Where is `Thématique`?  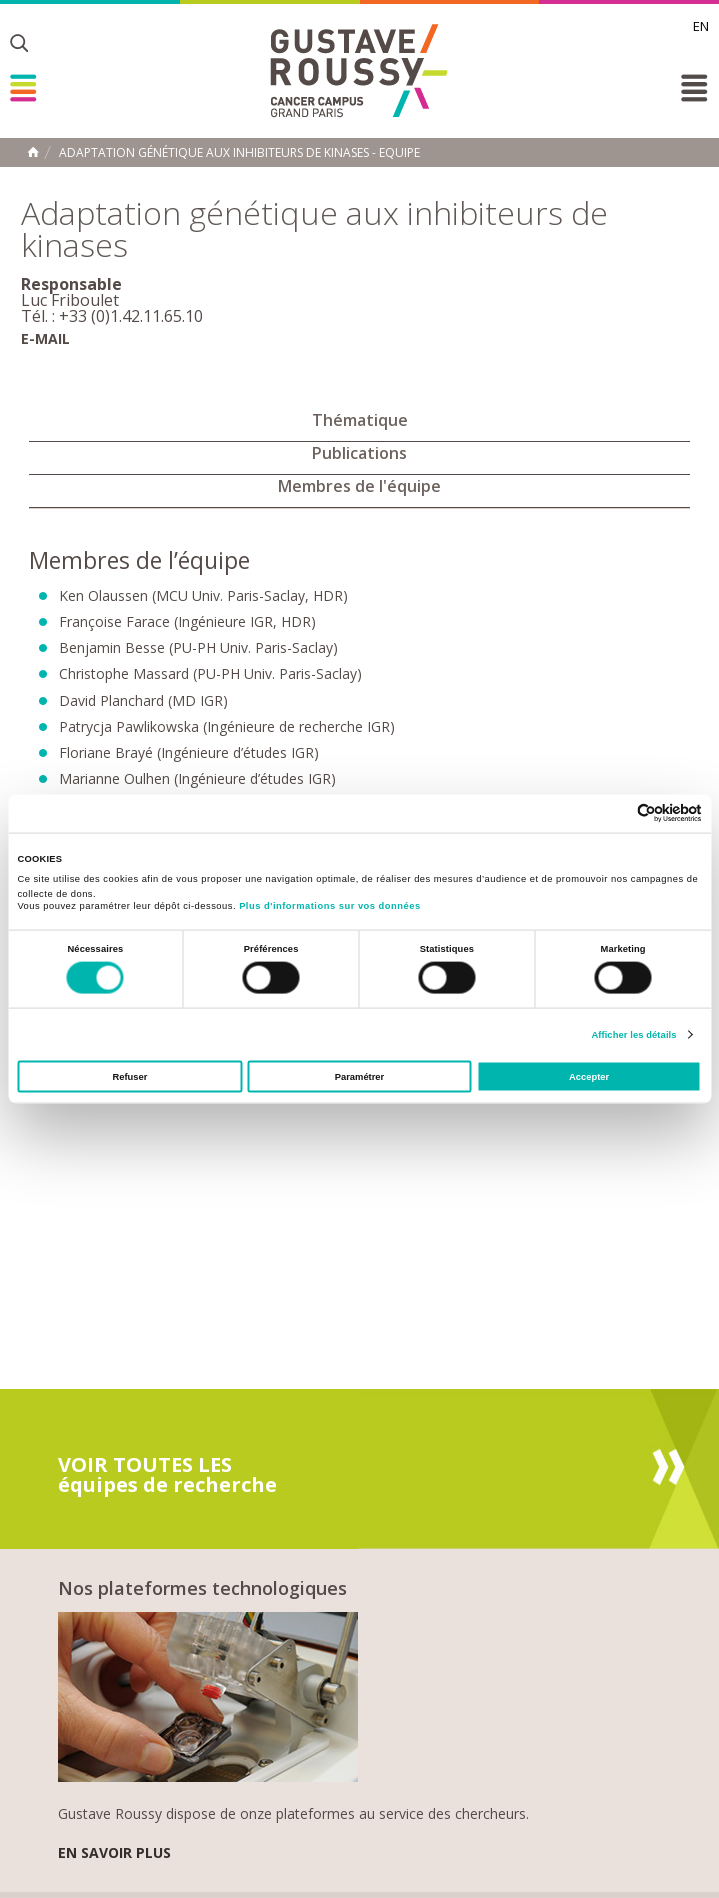
Thématique is located at coordinates (360, 420).